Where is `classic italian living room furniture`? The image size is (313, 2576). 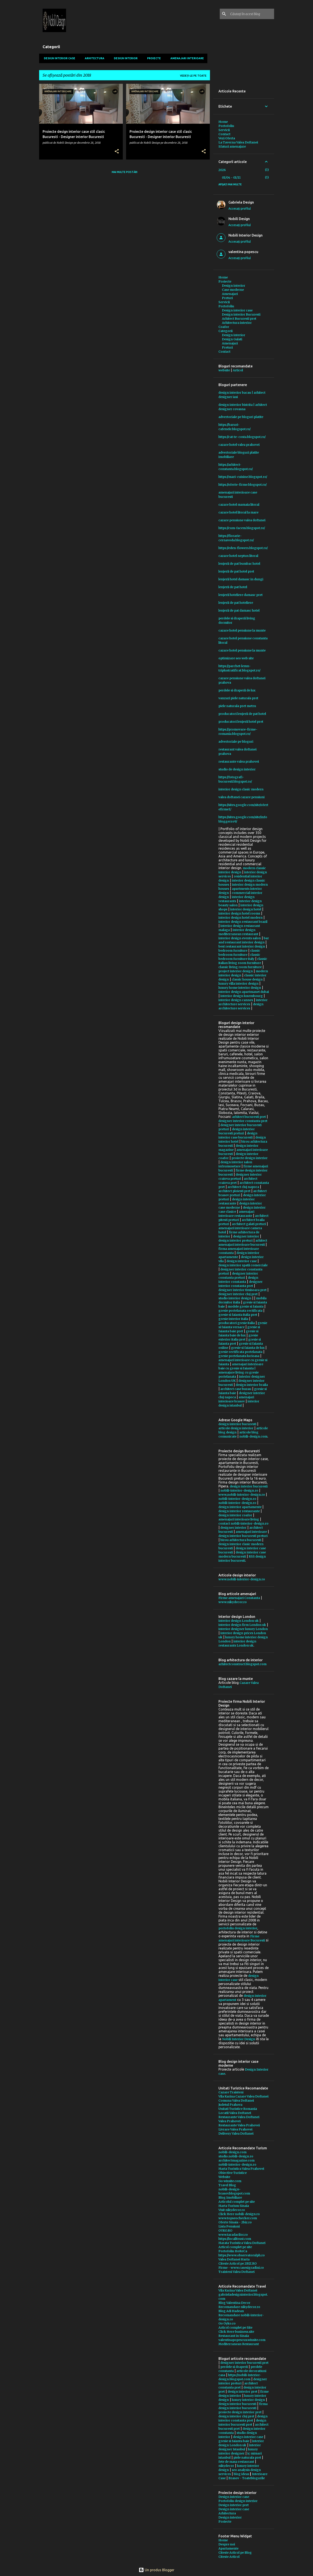
classic italian living room furniture is located at coordinates (242, 961).